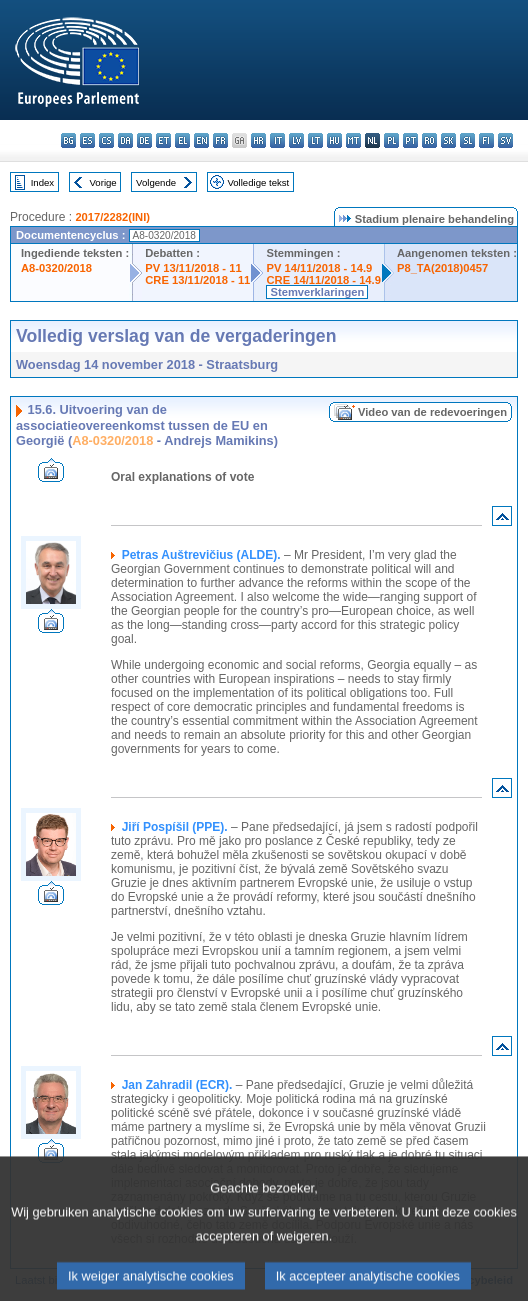 This screenshot has width=528, height=1301. What do you see at coordinates (391, 140) in the screenshot?
I see `pl - polski` at bounding box center [391, 140].